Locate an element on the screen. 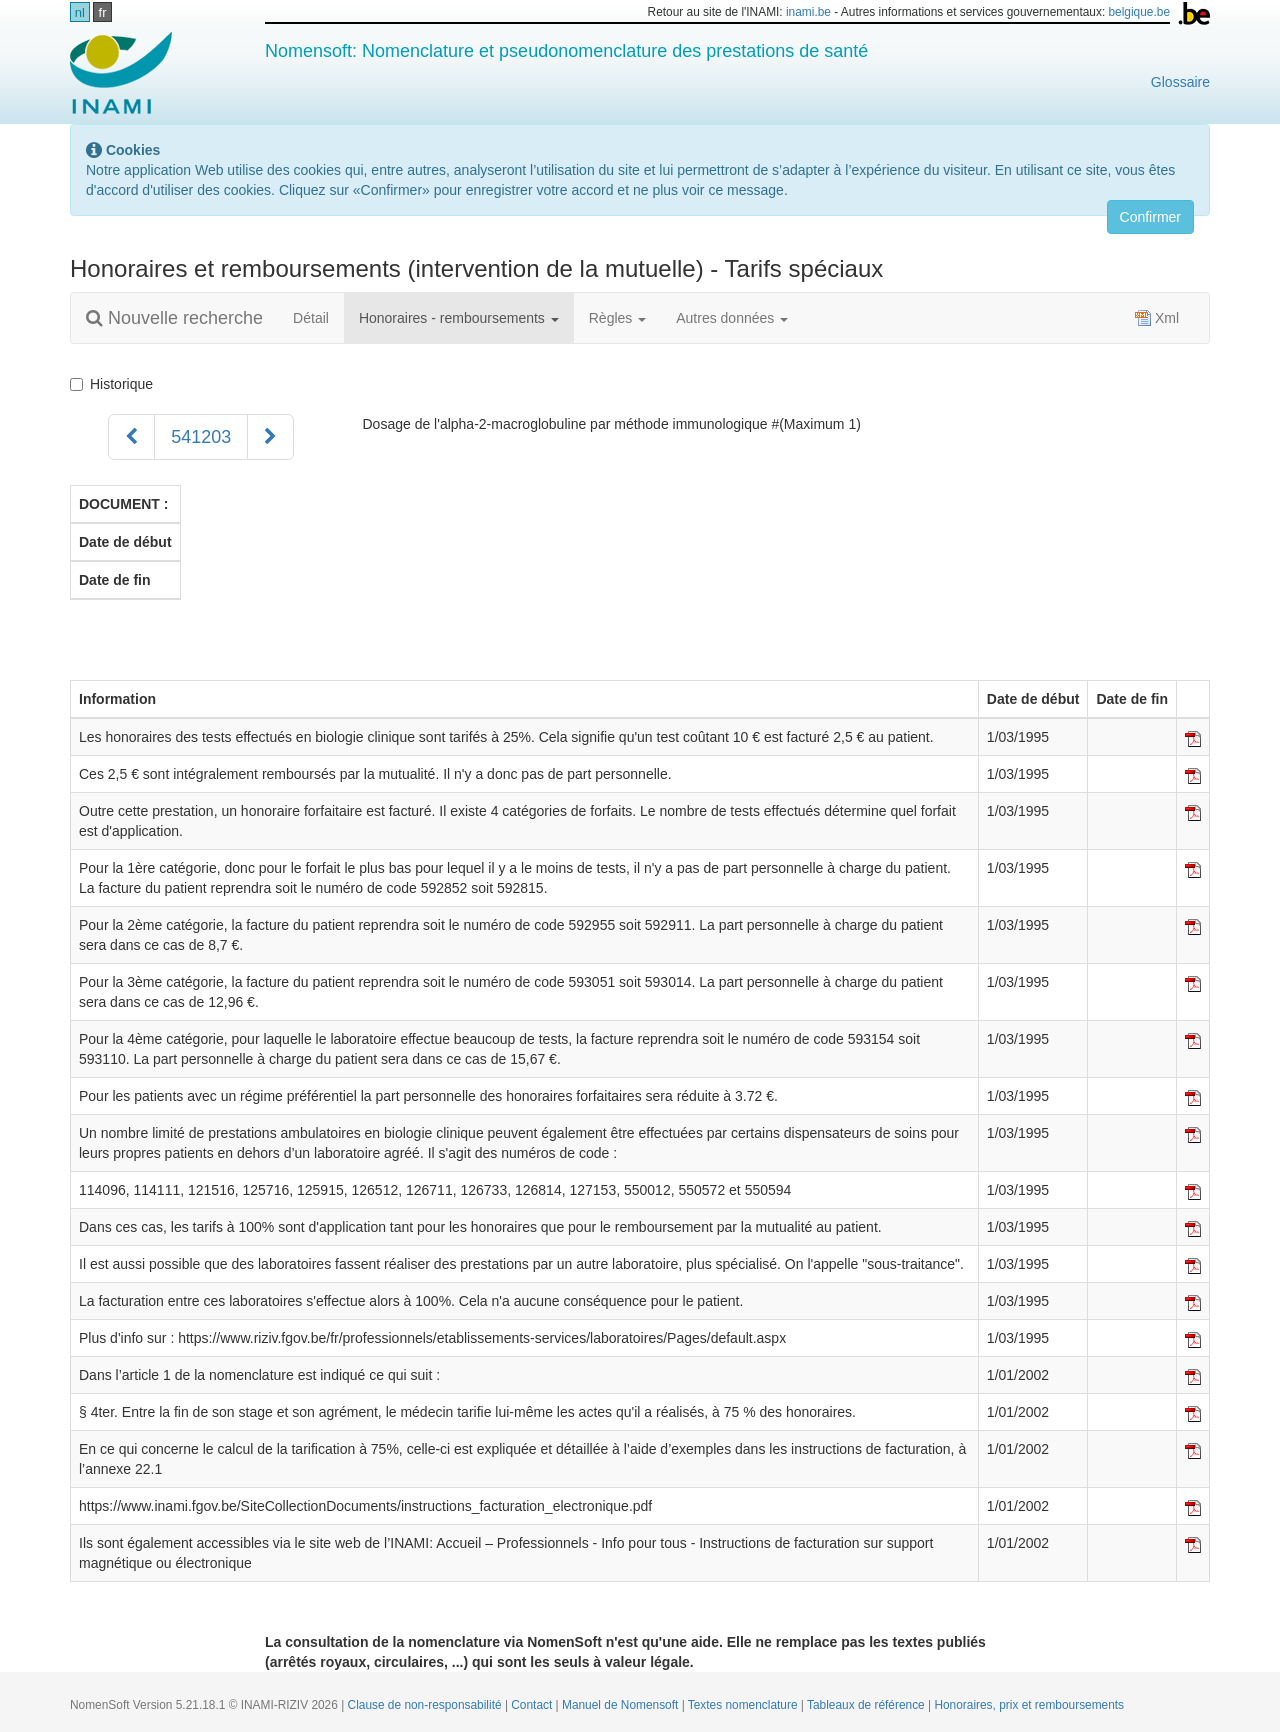 Image resolution: width=1280 pixels, height=1732 pixels. Honoraires - remboursements [button] is located at coordinates (459, 318).